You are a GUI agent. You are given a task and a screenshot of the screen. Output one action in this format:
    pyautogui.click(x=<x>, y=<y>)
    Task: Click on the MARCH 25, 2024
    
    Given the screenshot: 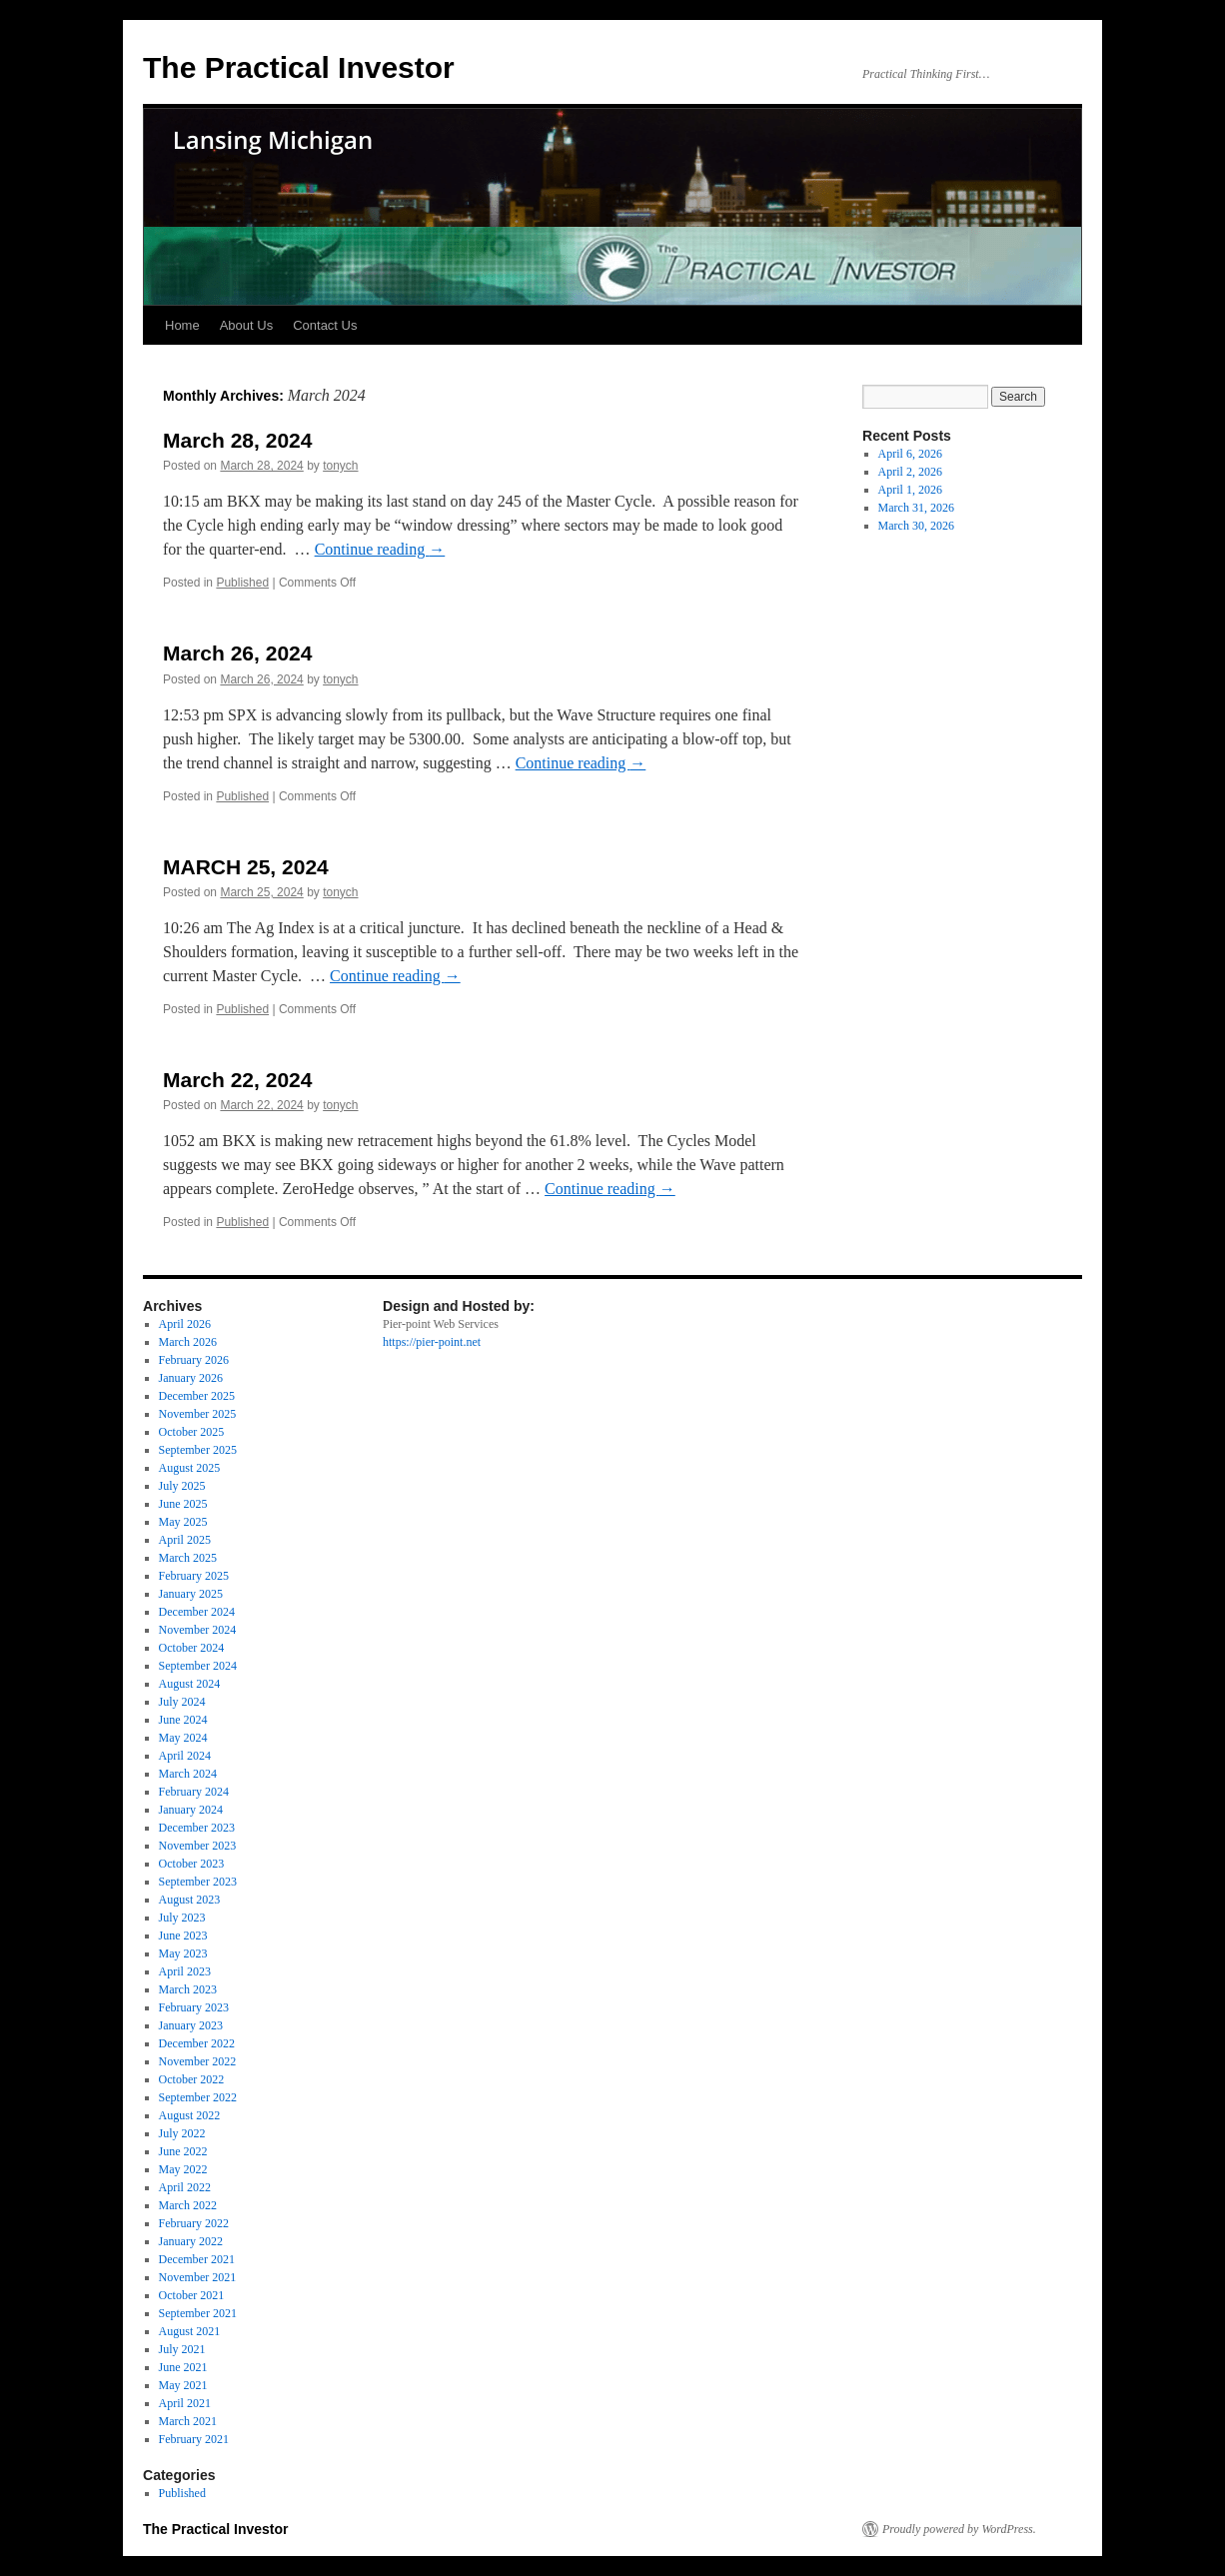 What is the action you would take?
    pyautogui.click(x=246, y=866)
    